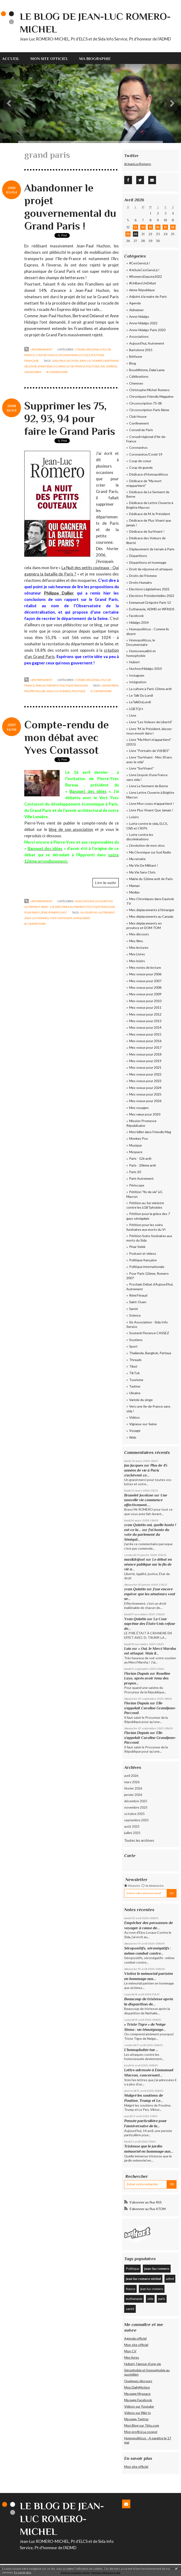 The width and height of the screenshot is (181, 2576). What do you see at coordinates (47, 366) in the screenshot?
I see `anne hidalgo` at bounding box center [47, 366].